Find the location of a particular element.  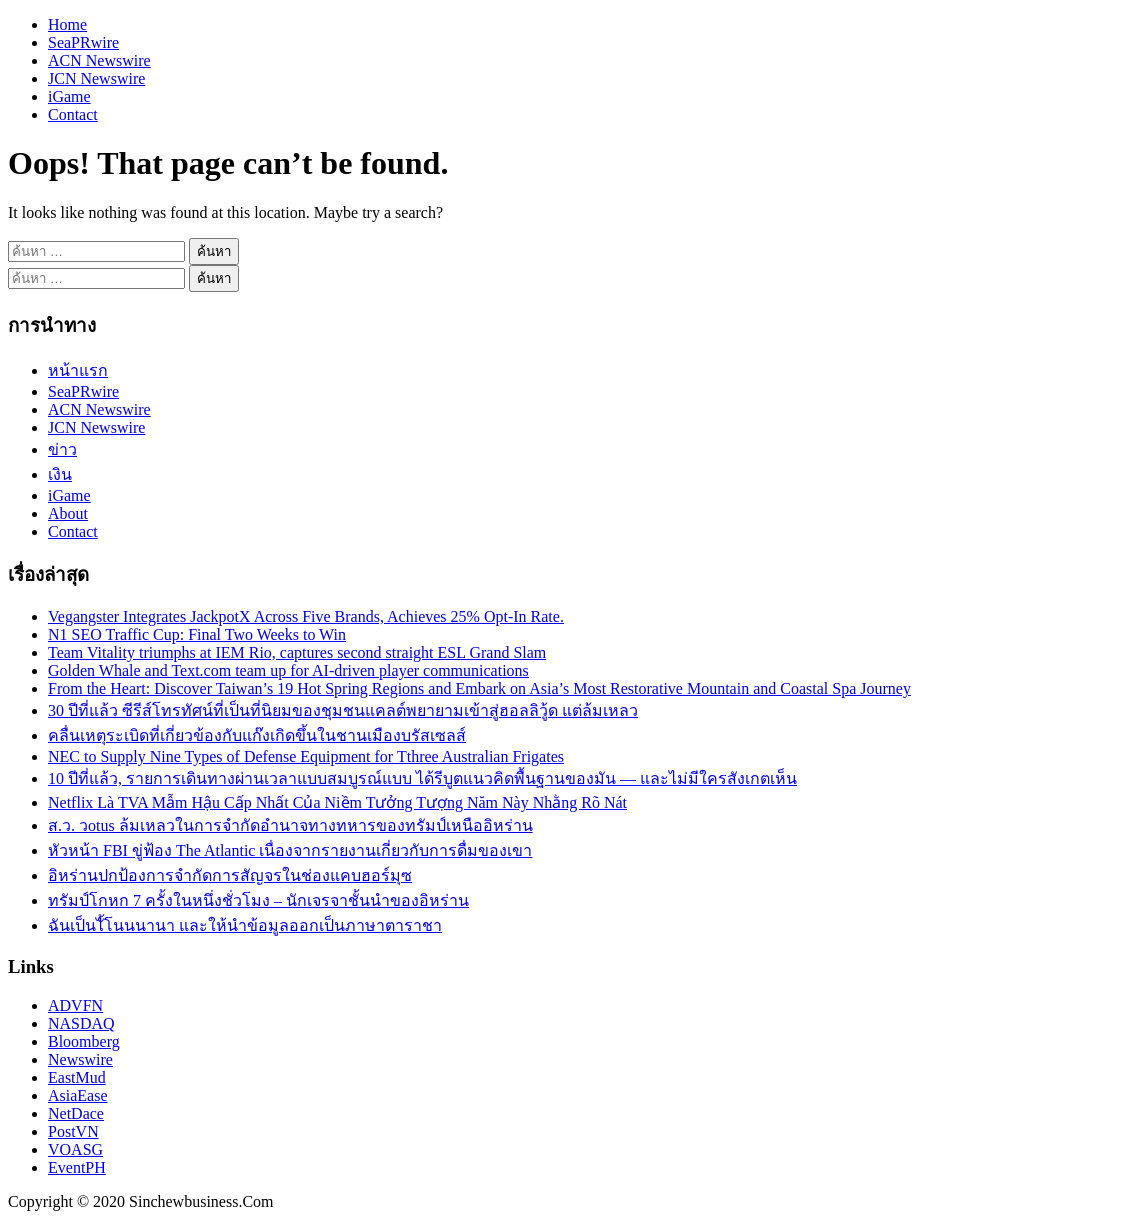

N1 SEO Traffic Cup: Final Two Weeks to Win is located at coordinates (197, 634).